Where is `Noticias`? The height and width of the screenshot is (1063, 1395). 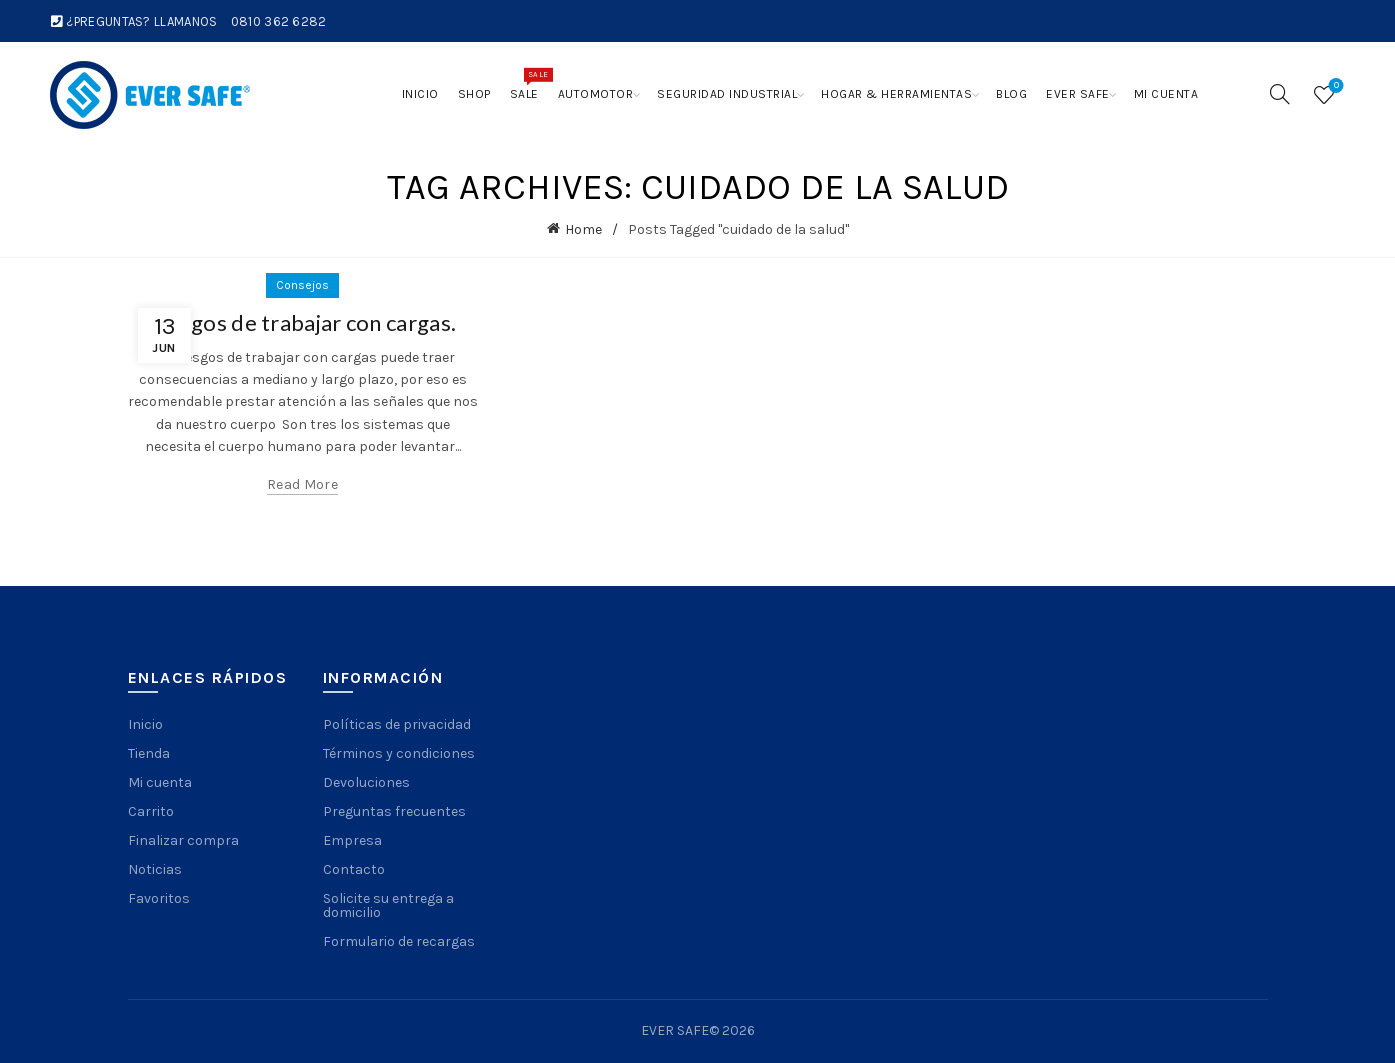
Noticias is located at coordinates (155, 869).